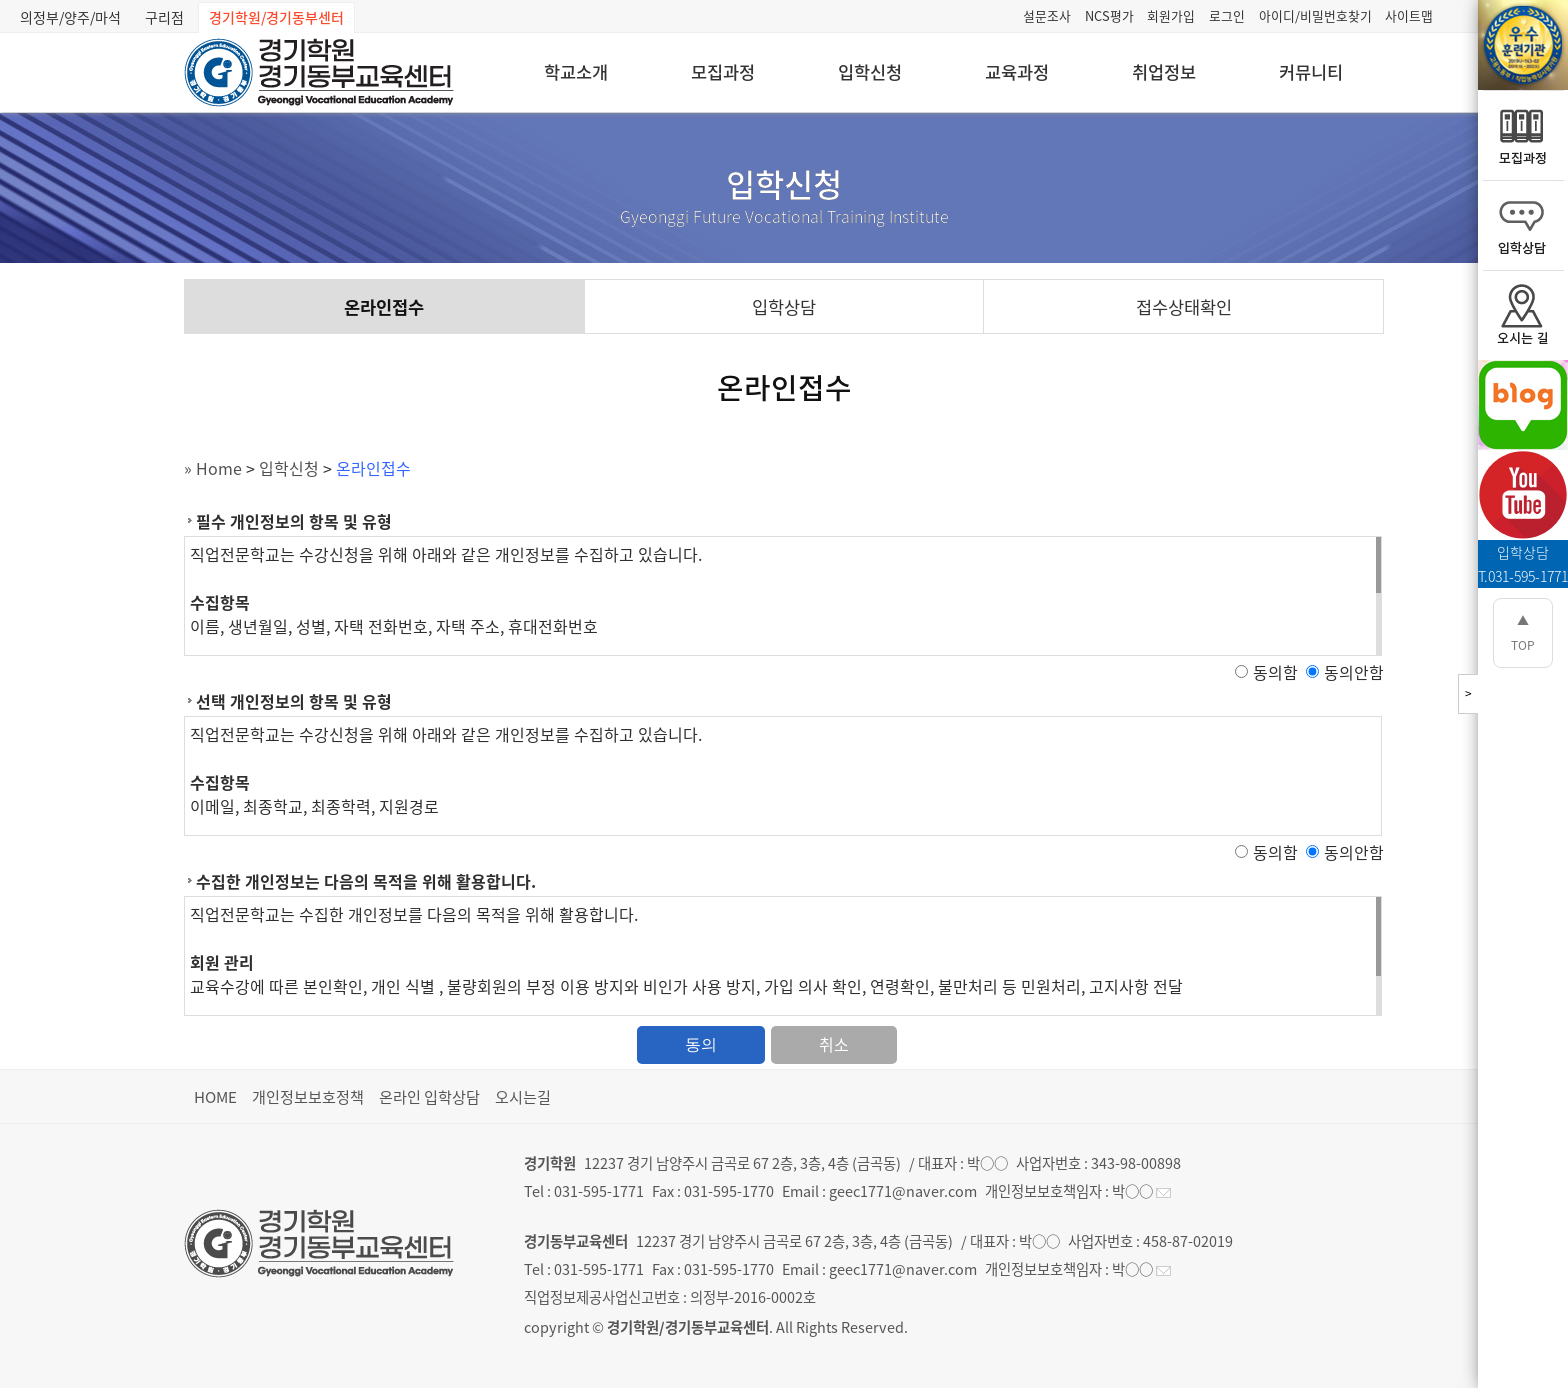 This screenshot has height=1388, width=1568. I want to click on 입학상담, so click(784, 307).